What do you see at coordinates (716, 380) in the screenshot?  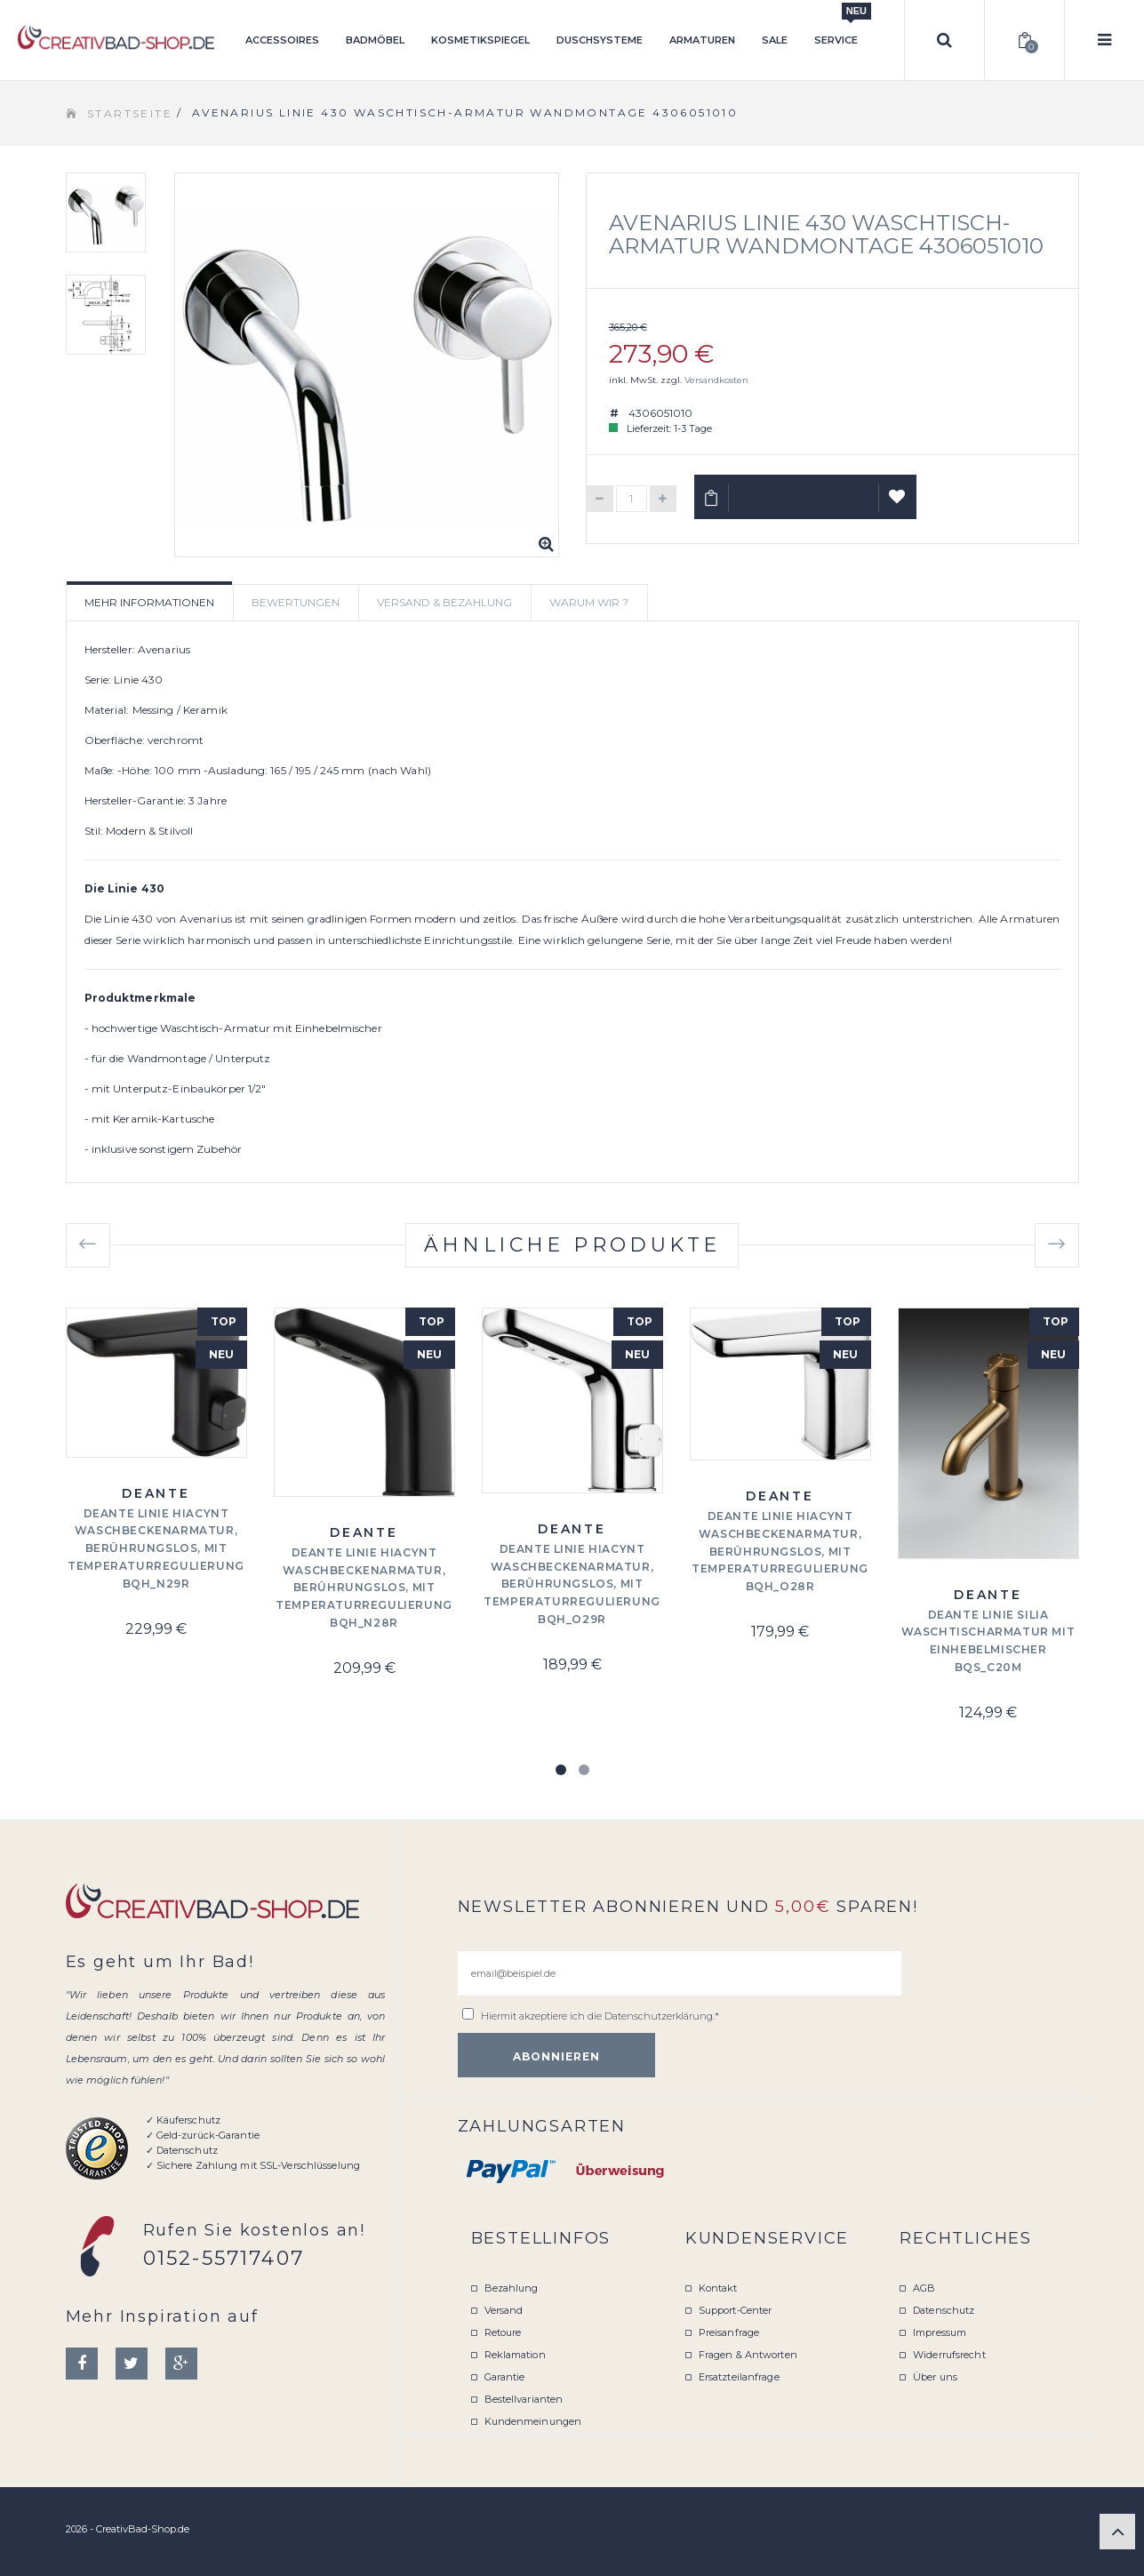 I see `Versandkosten` at bounding box center [716, 380].